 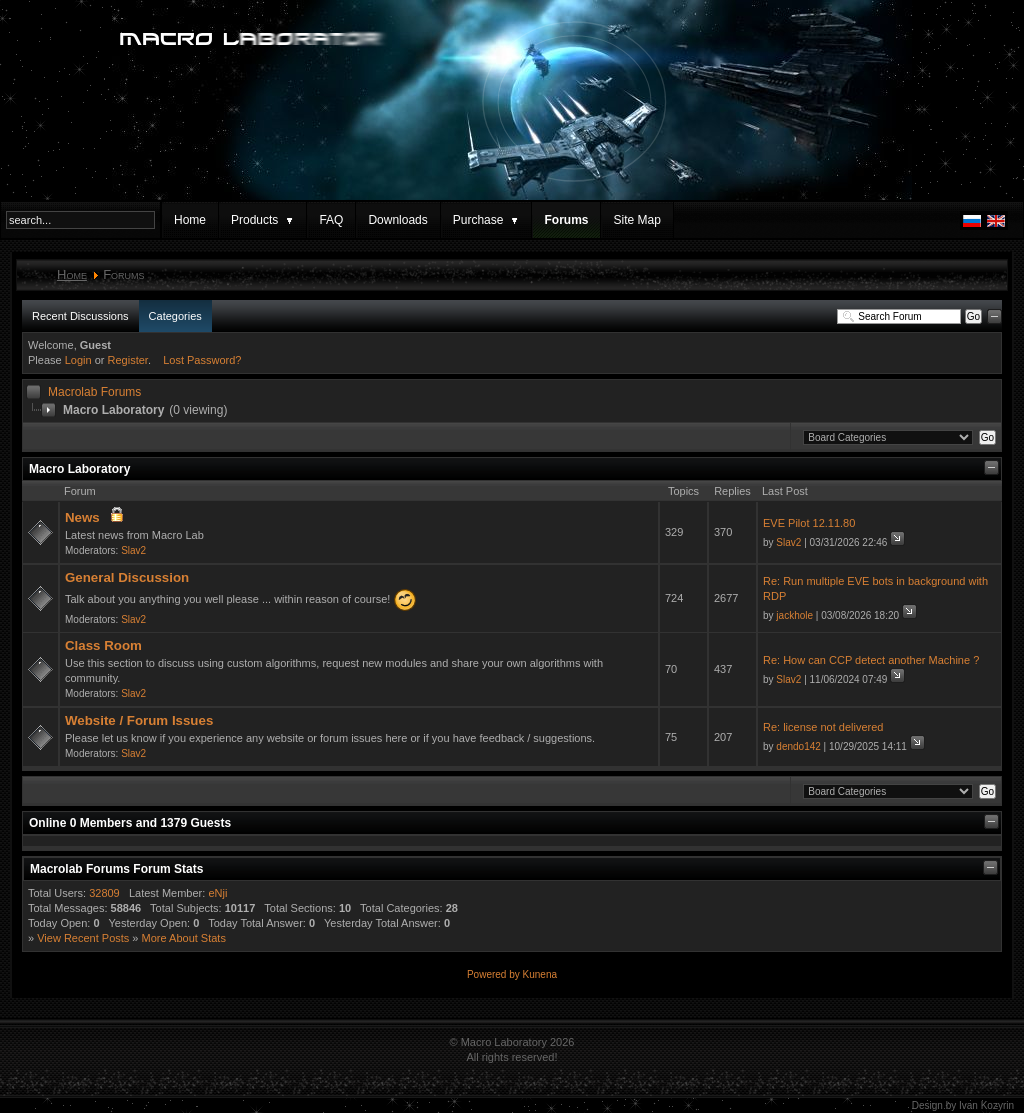 I want to click on Re: license not delivered, so click(x=823, y=727).